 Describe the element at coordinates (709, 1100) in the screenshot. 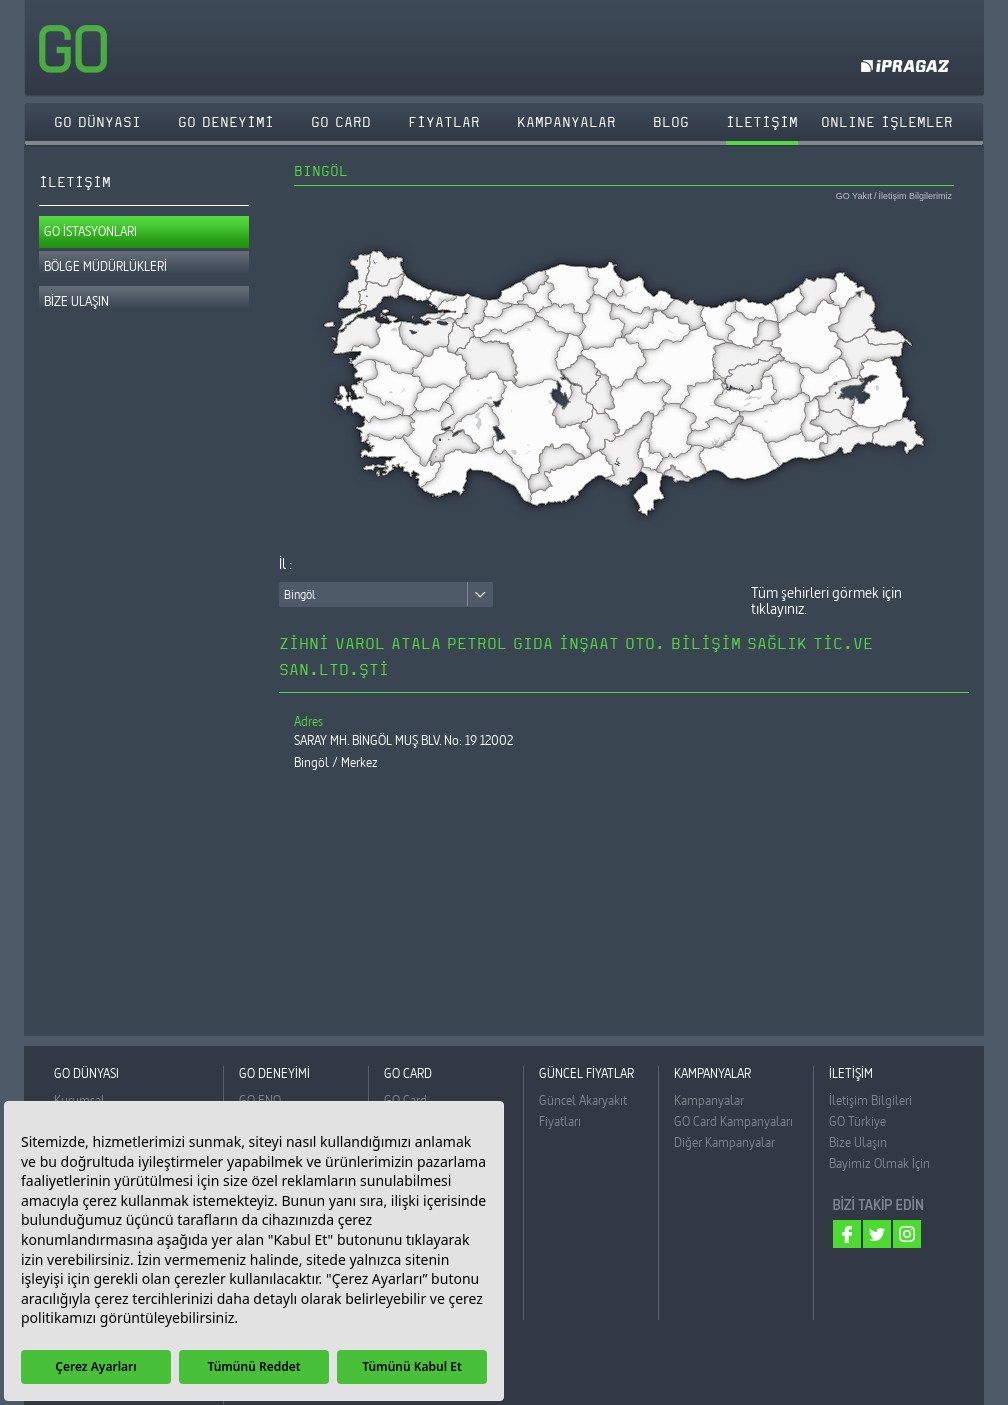

I see `Kampanyalar` at that location.